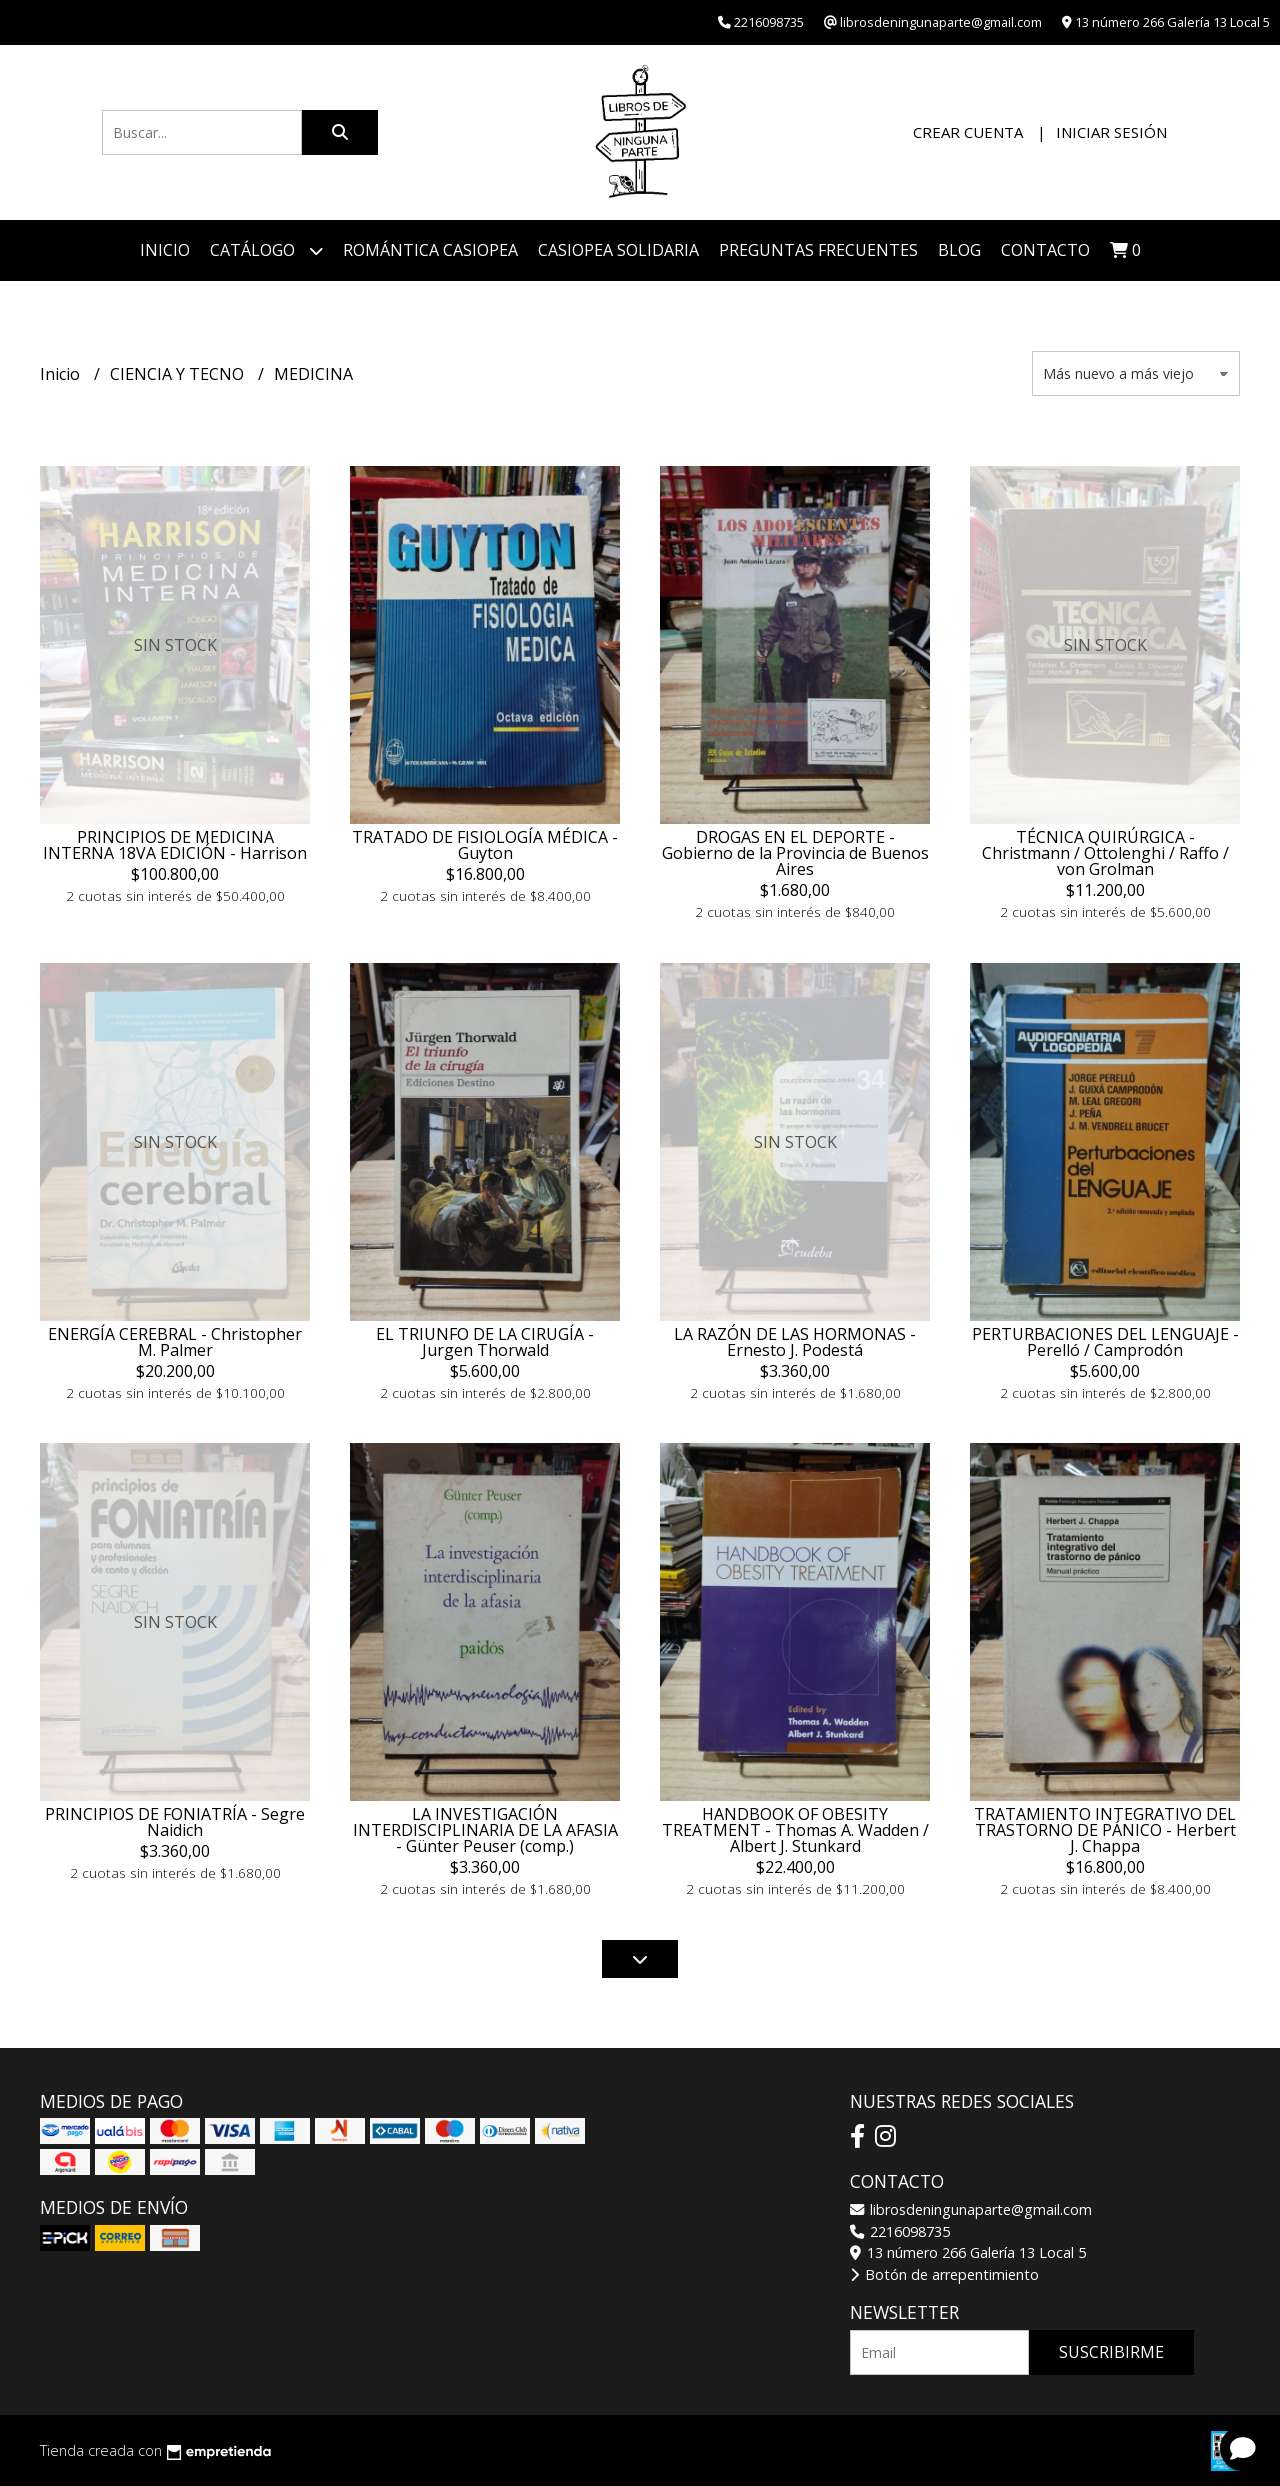 Image resolution: width=1280 pixels, height=2486 pixels. Describe the element at coordinates (175, 1342) in the screenshot. I see `ENERGÍA CEREBRAL - Christopher M. Palmer` at that location.